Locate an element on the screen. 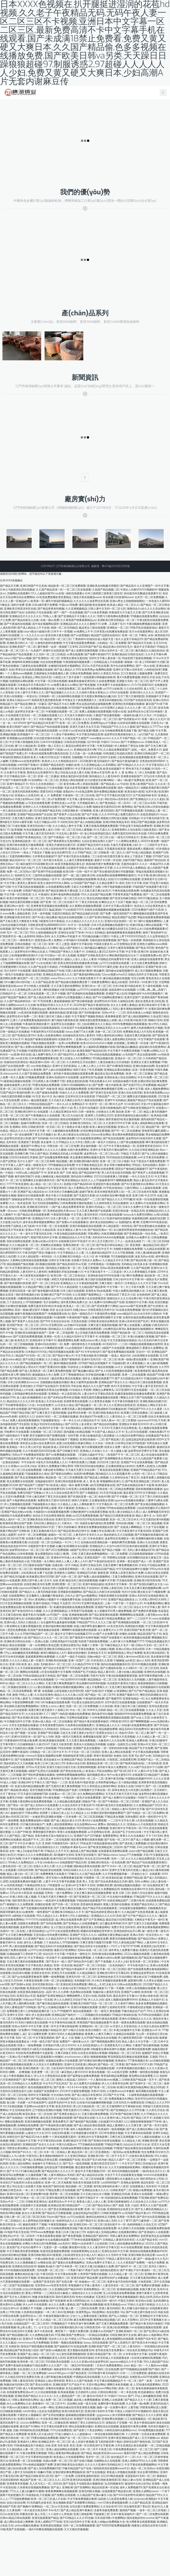  久久综合色888 is located at coordinates (133, 689).